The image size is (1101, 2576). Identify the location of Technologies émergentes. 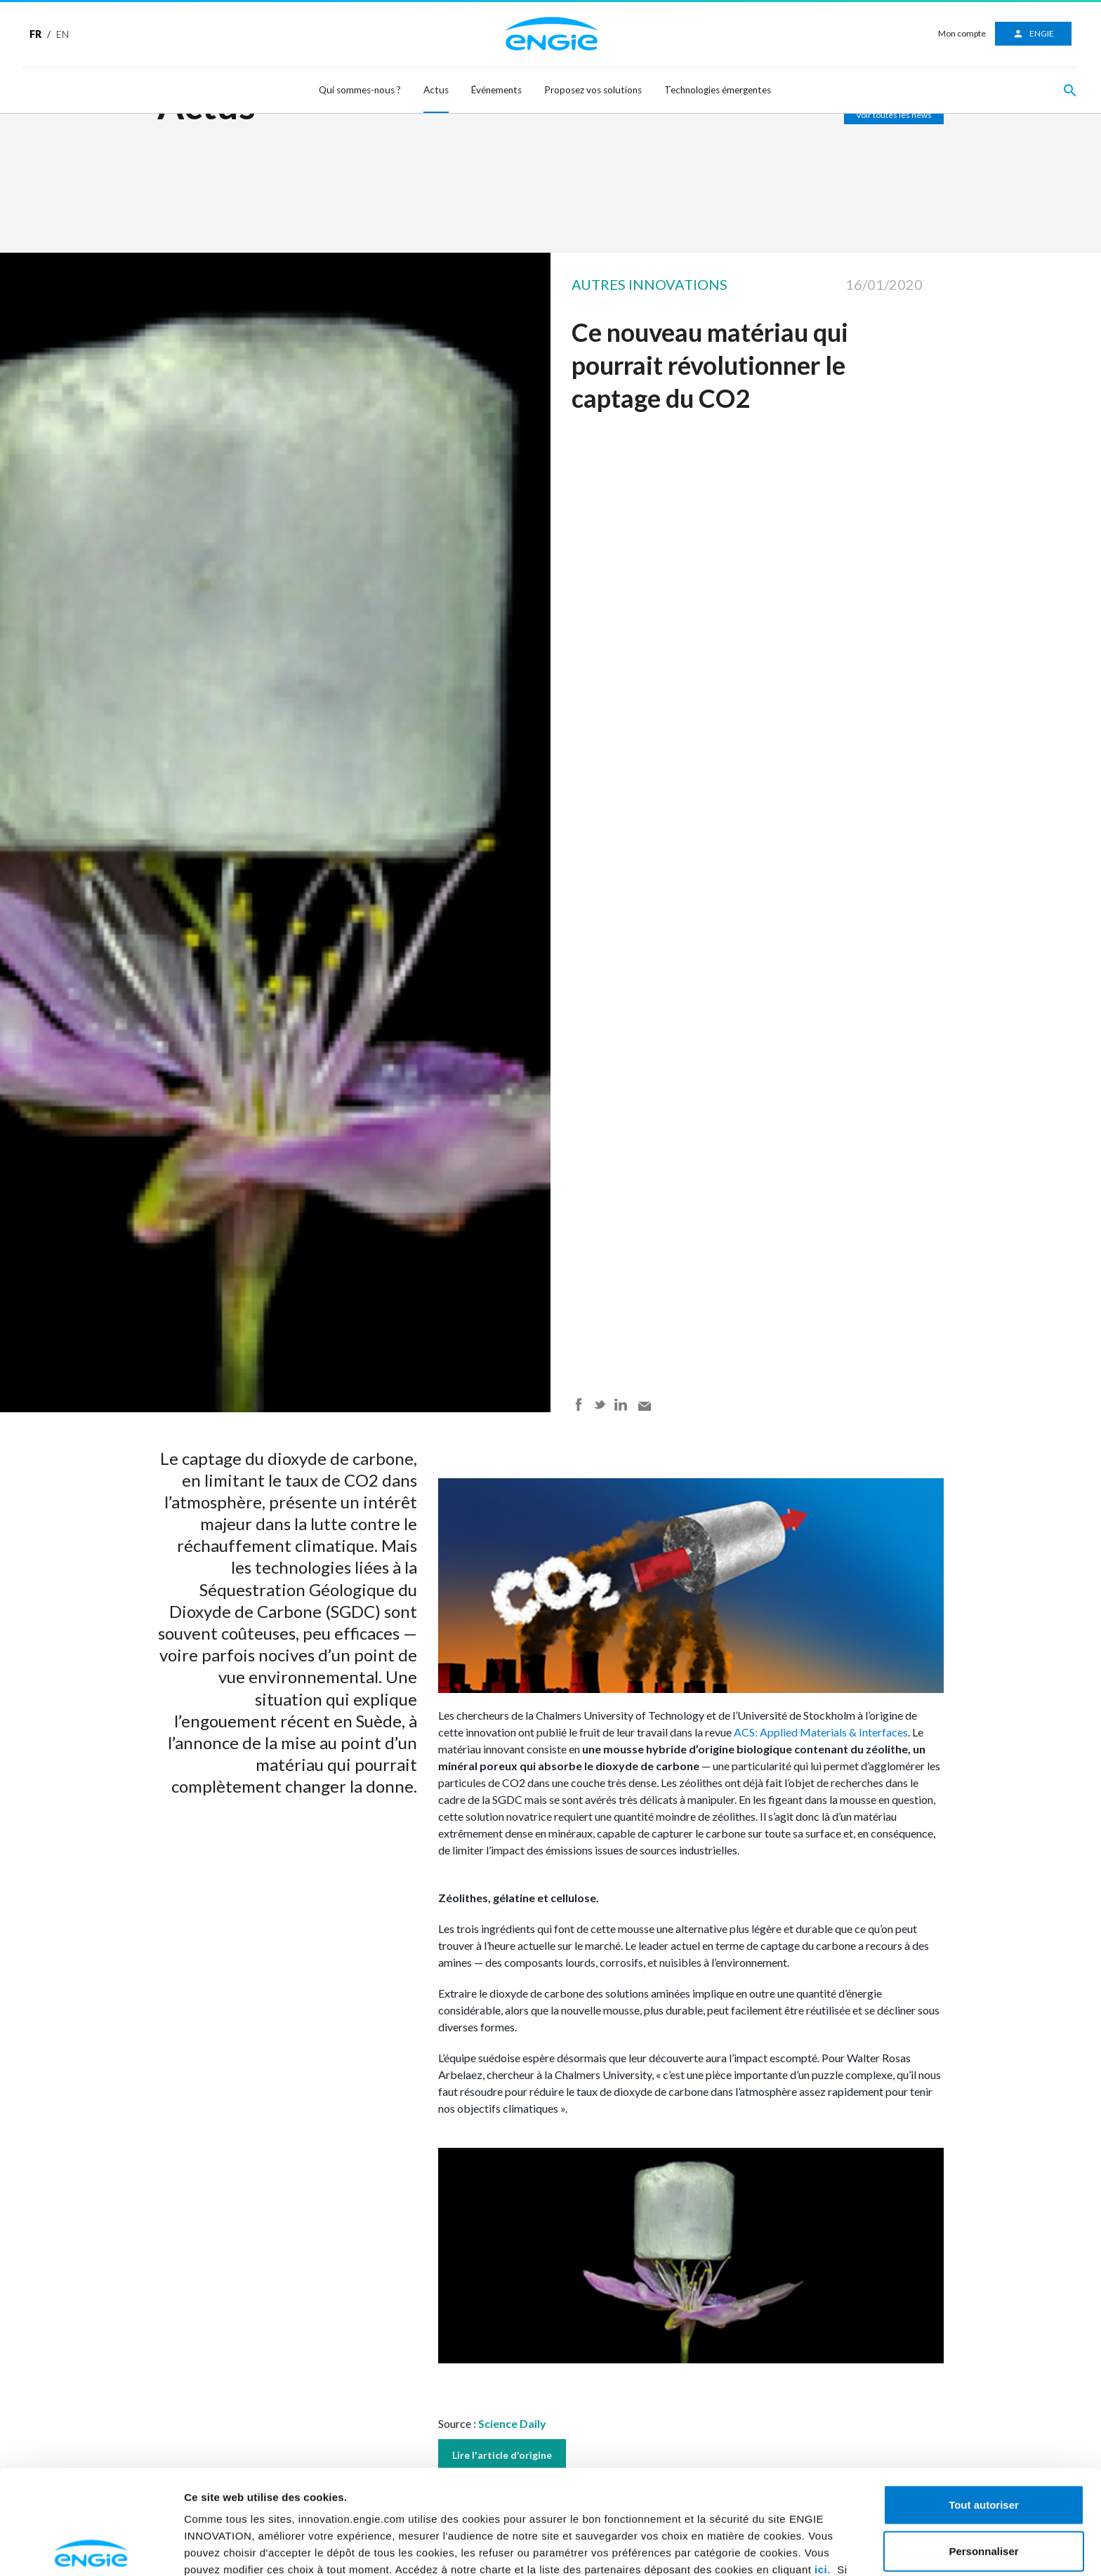
(717, 89).